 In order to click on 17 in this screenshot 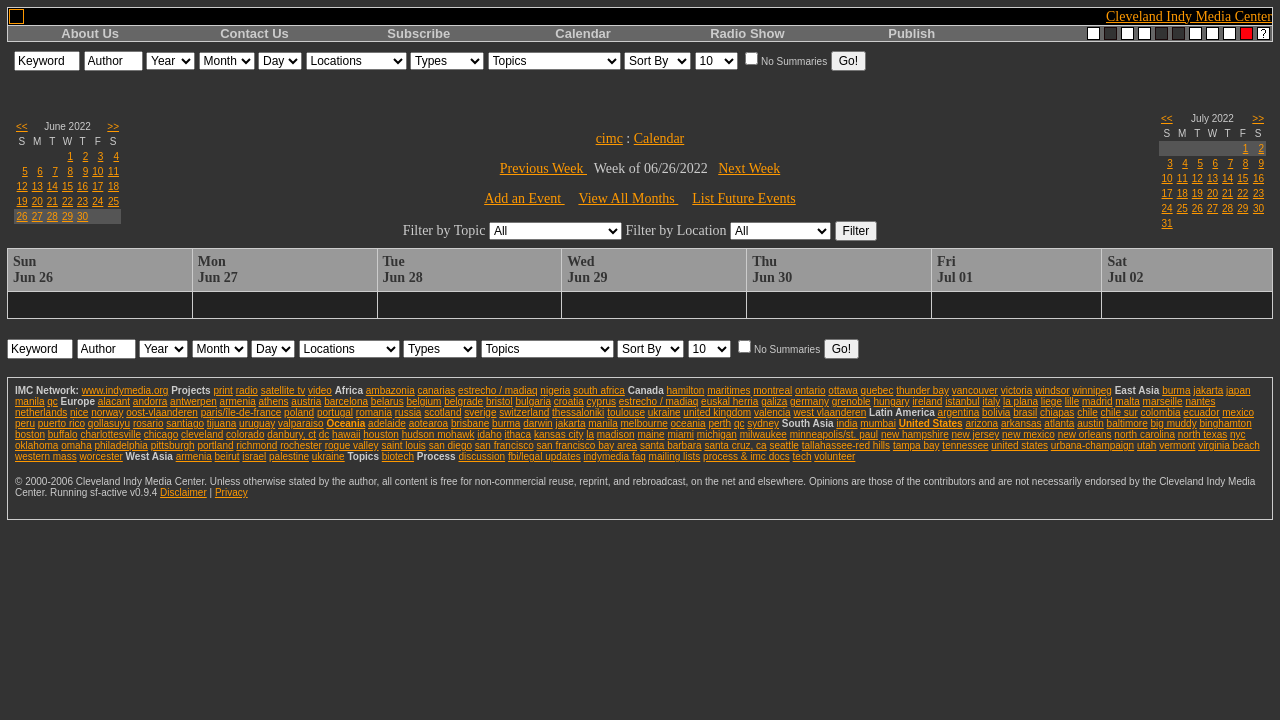, I will do `click(97, 186)`.